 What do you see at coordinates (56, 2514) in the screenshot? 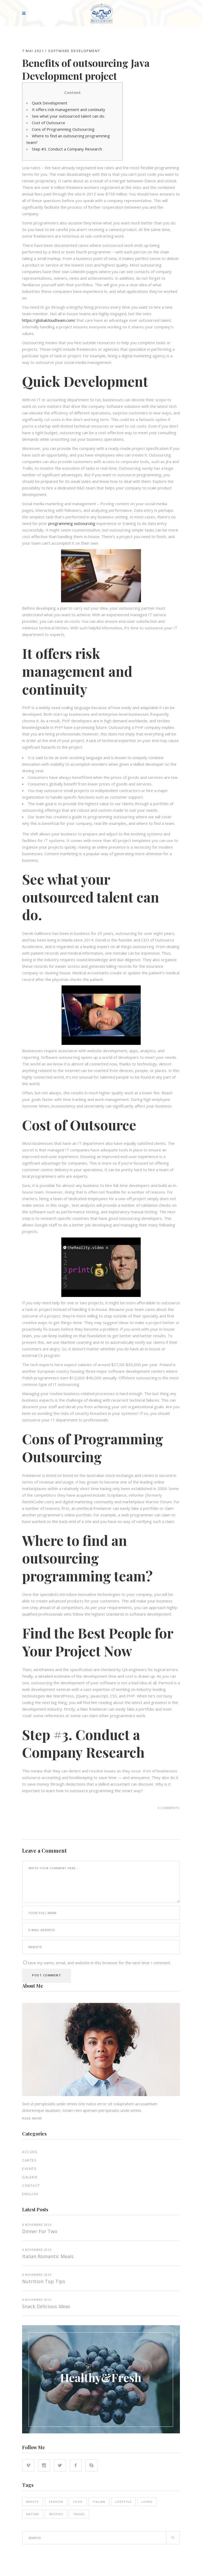
I see `Recipies [Recipies (15 éléments)]` at bounding box center [56, 2514].